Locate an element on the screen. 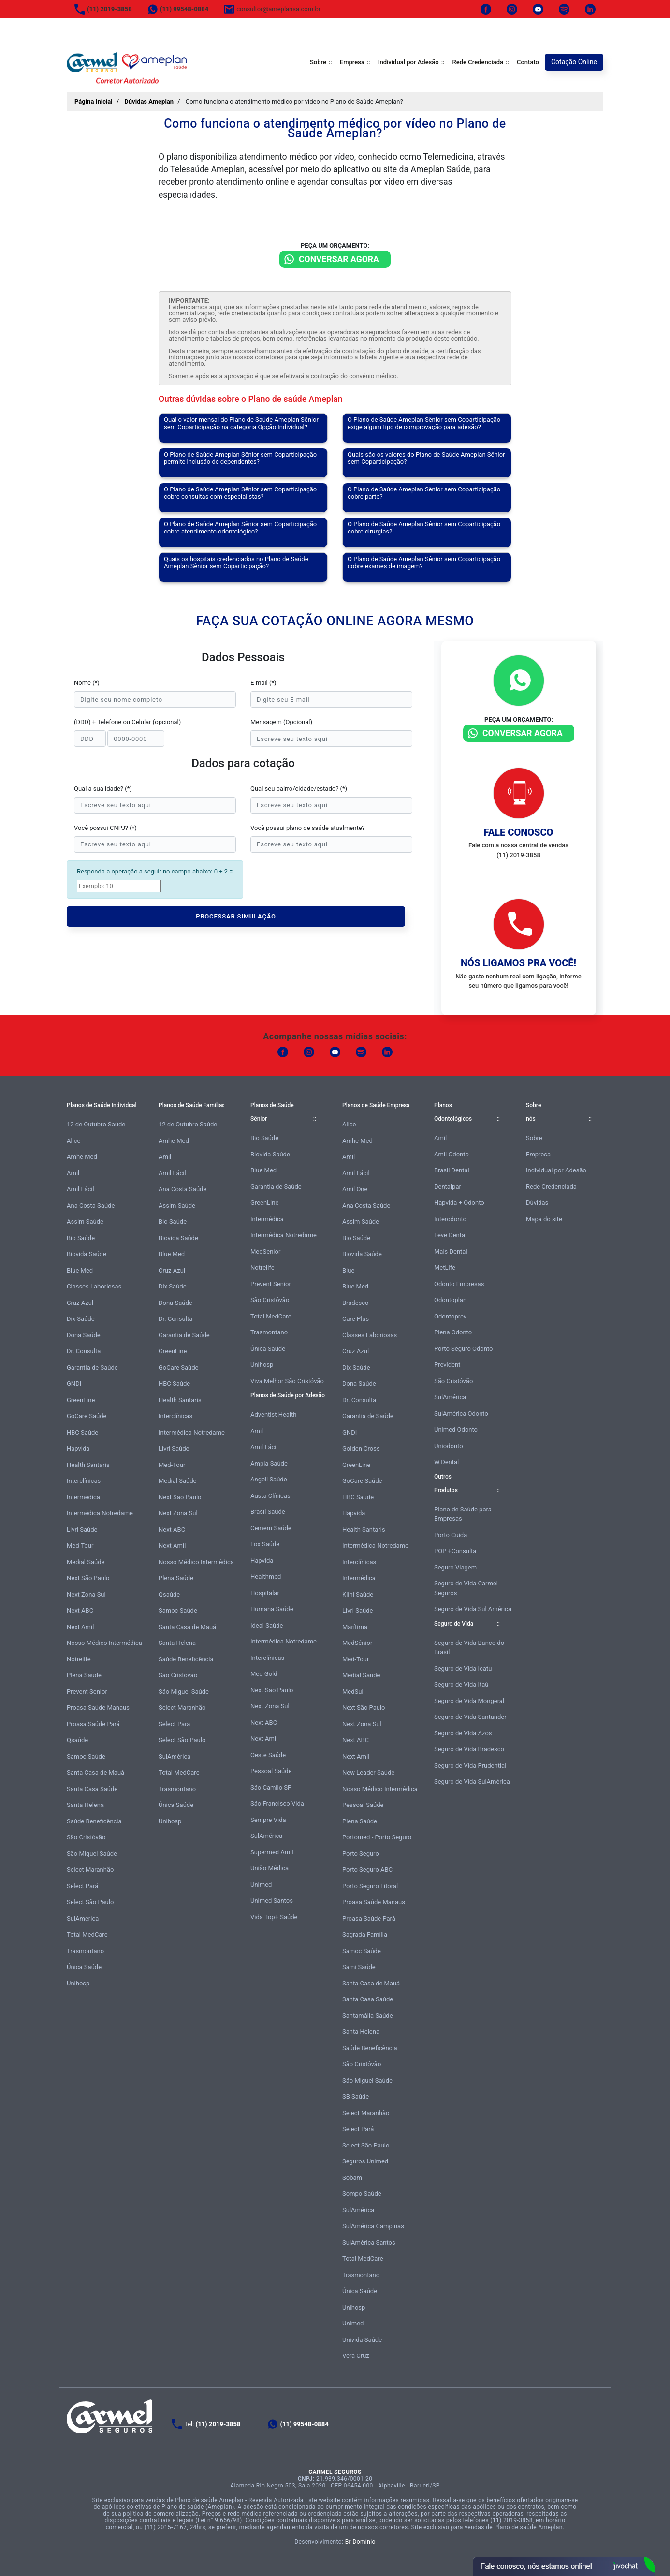 This screenshot has height=2576, width=670. Individual por Adesão is located at coordinates (408, 62).